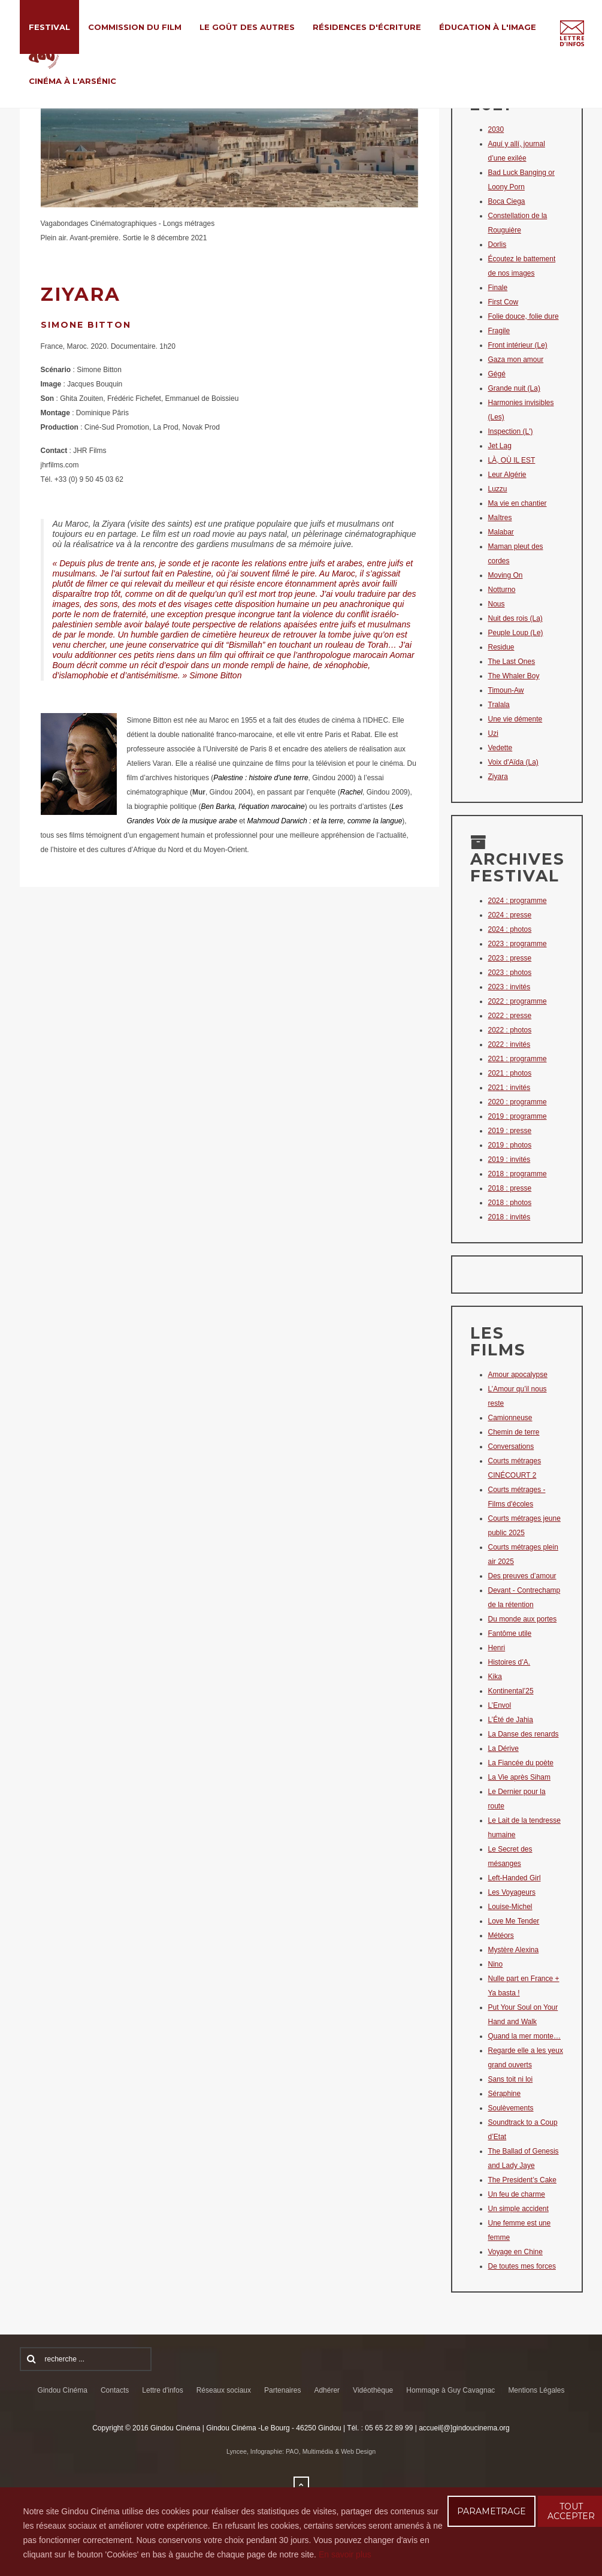  What do you see at coordinates (517, 1374) in the screenshot?
I see `Amour apocalypse` at bounding box center [517, 1374].